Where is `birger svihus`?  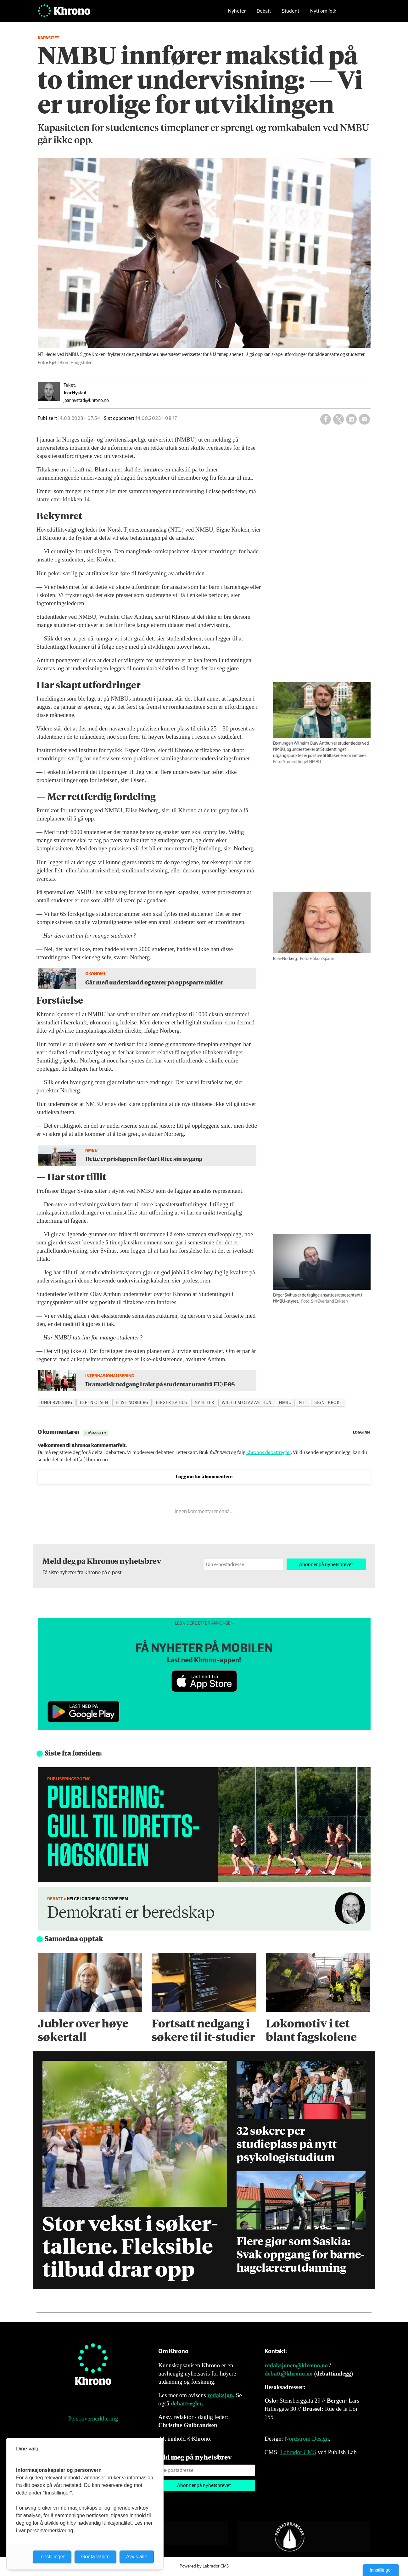
birger svihus is located at coordinates (171, 1403).